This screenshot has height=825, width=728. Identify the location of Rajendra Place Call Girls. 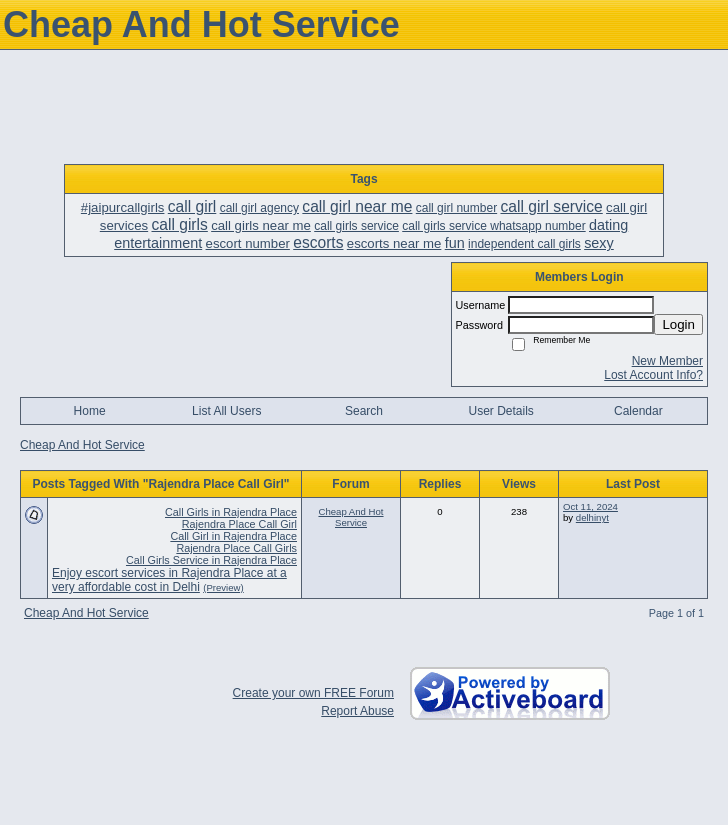
(236, 548).